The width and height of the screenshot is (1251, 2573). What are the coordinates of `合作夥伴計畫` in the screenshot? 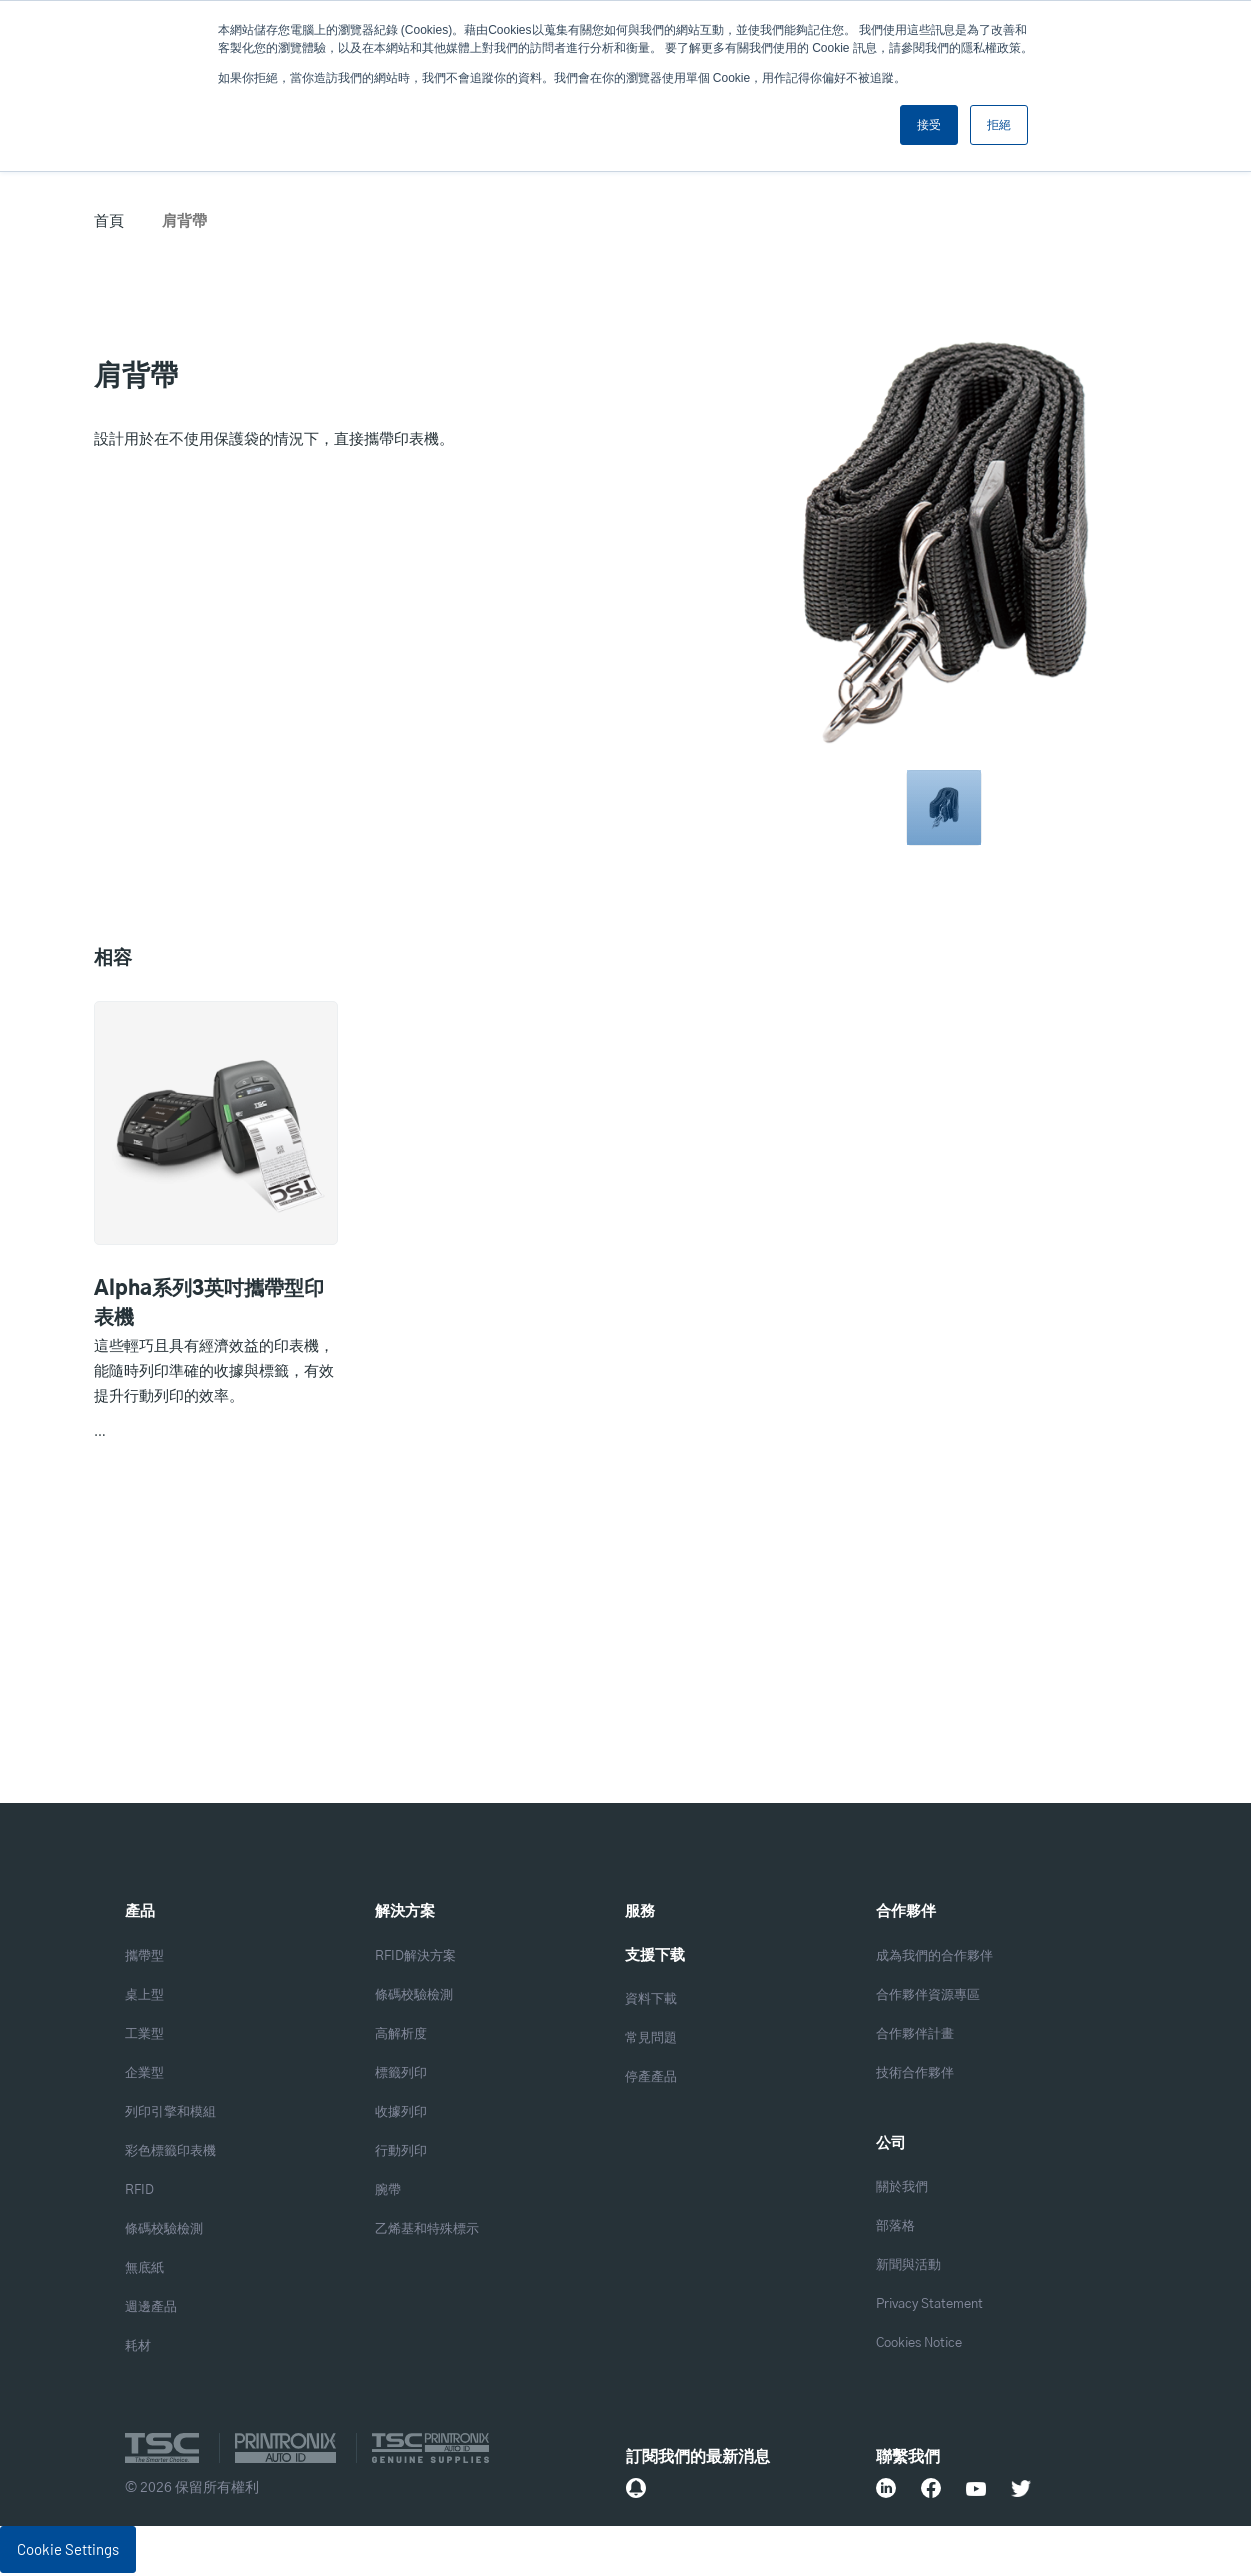 It's located at (915, 2034).